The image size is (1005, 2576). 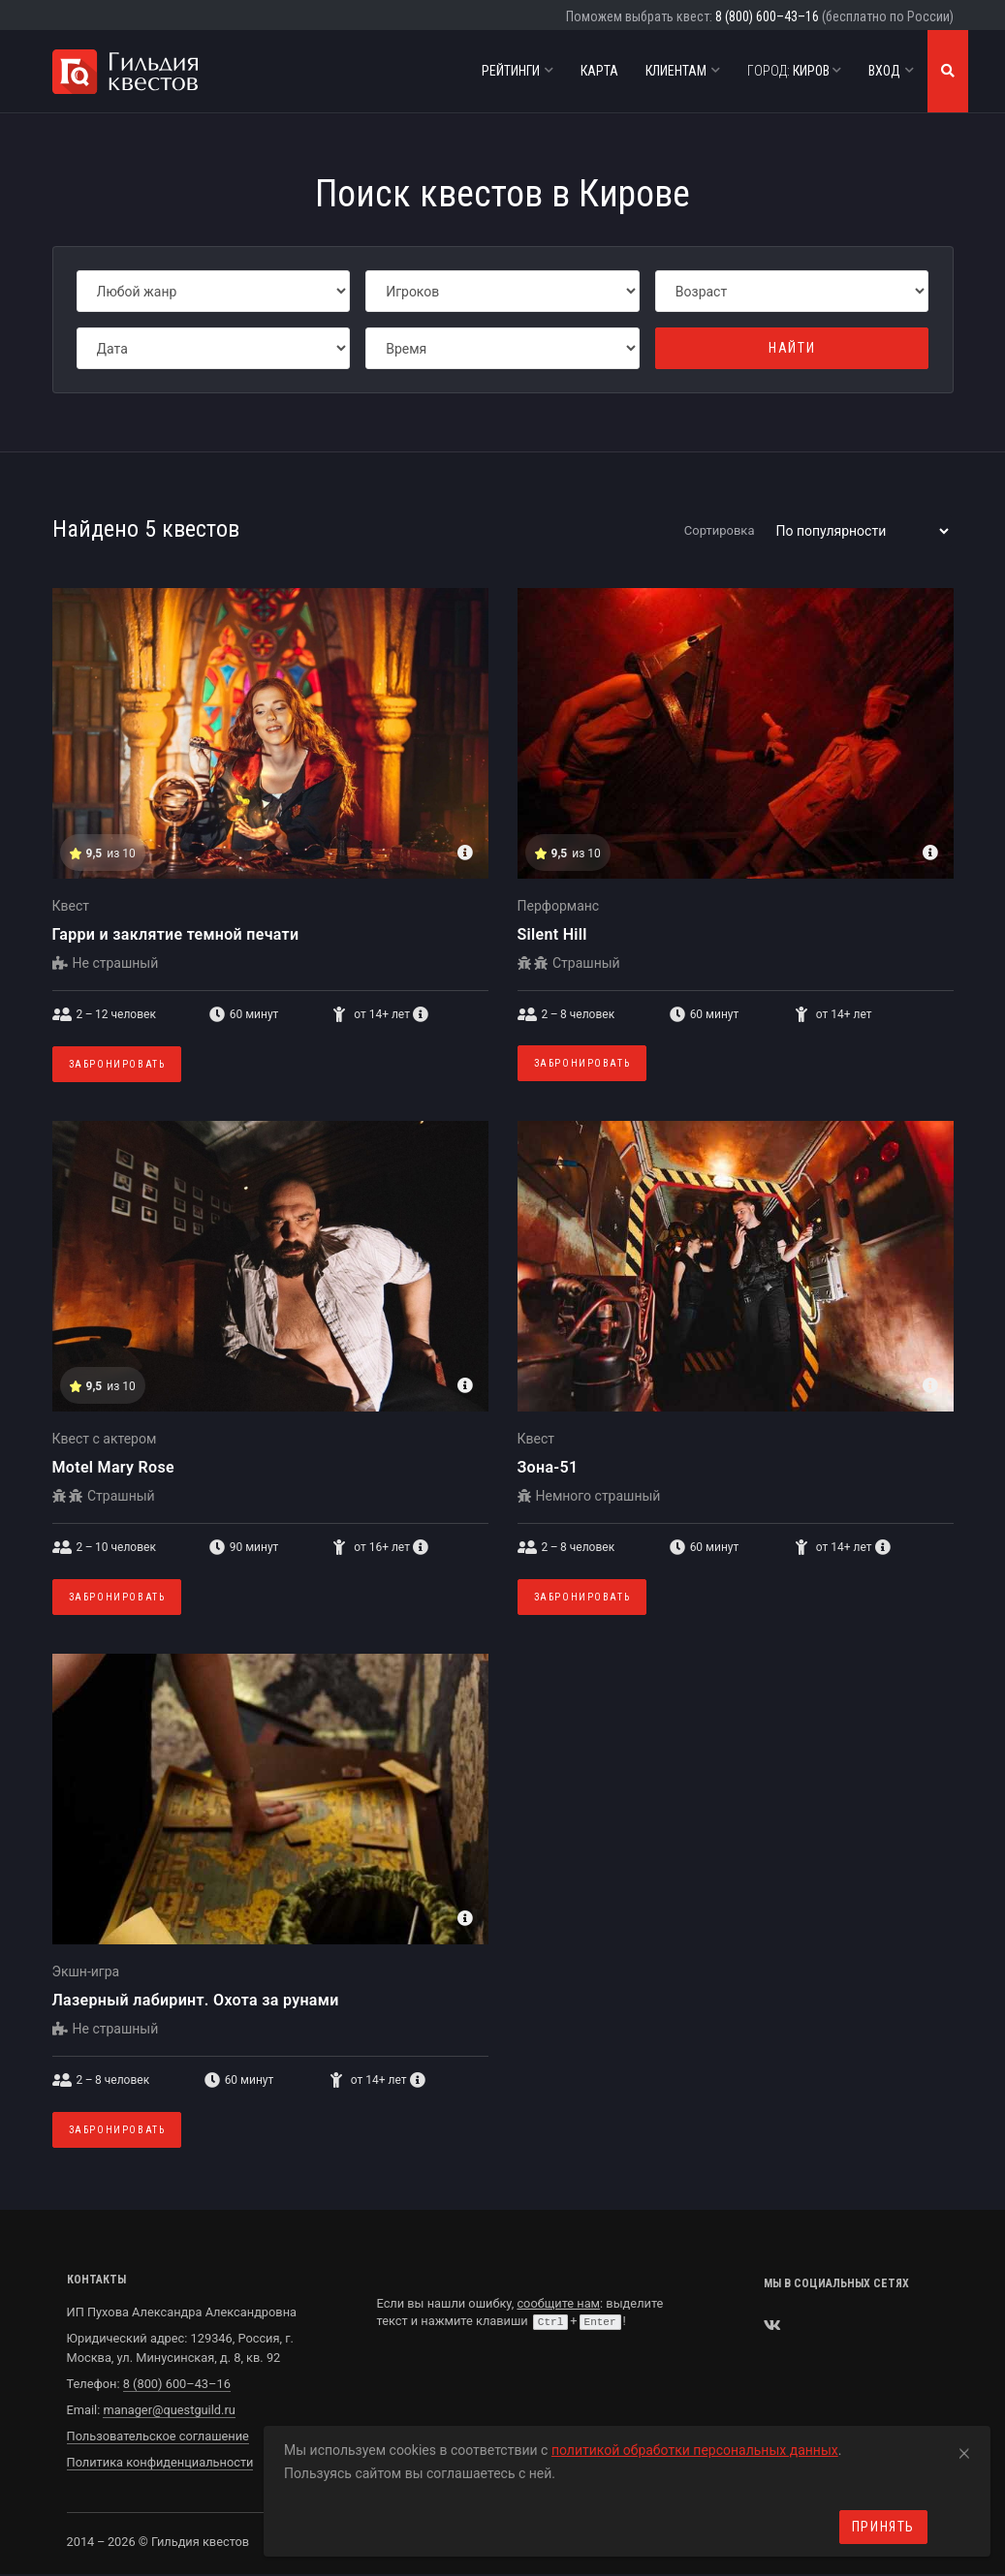 What do you see at coordinates (548, 1467) in the screenshot?
I see `Зона-51` at bounding box center [548, 1467].